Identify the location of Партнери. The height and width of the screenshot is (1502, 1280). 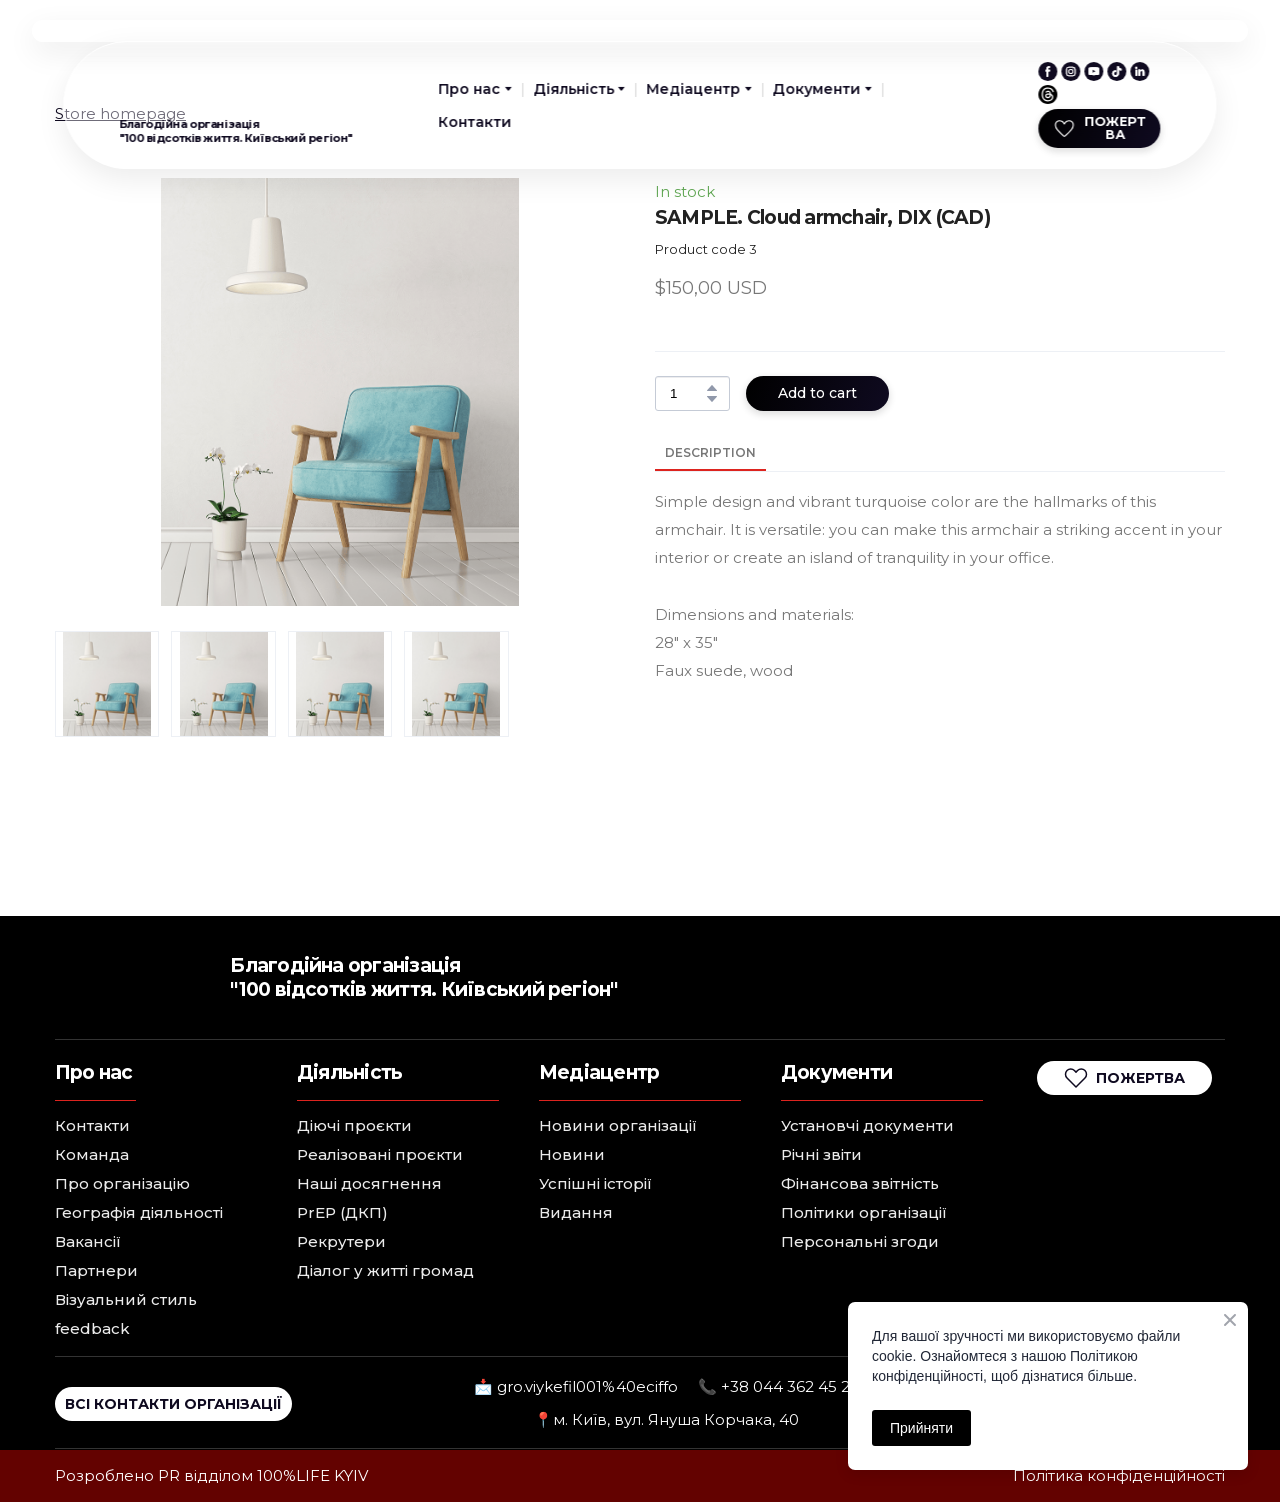
(96, 1270).